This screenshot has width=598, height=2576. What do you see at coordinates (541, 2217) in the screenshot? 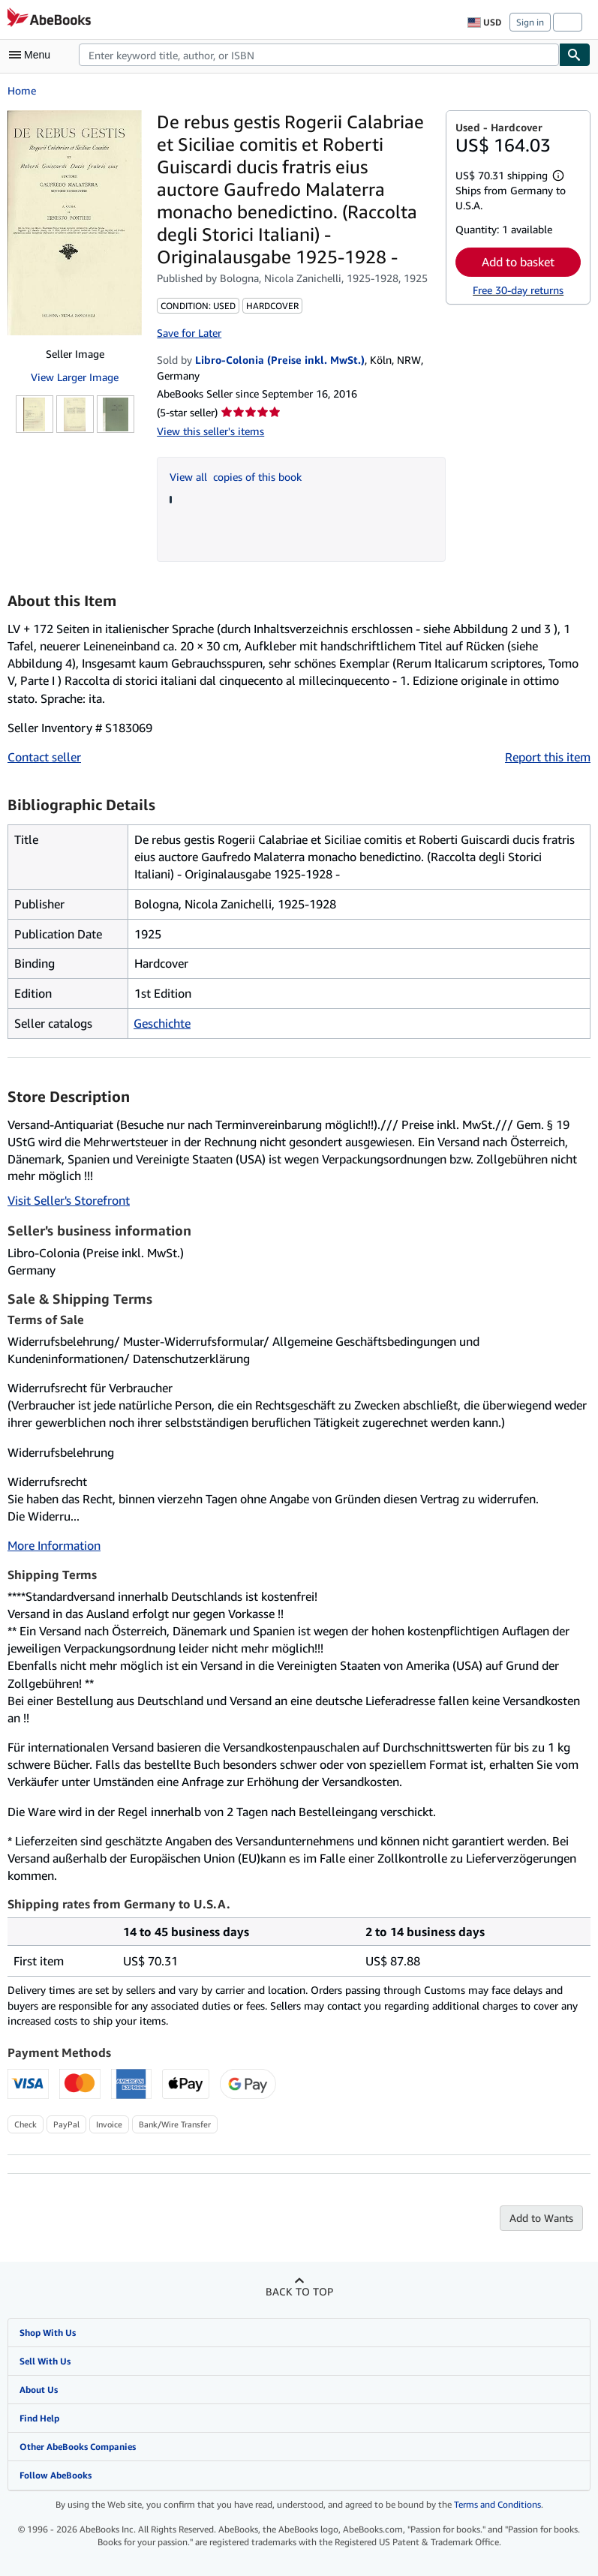
I see `Add to Wants` at bounding box center [541, 2217].